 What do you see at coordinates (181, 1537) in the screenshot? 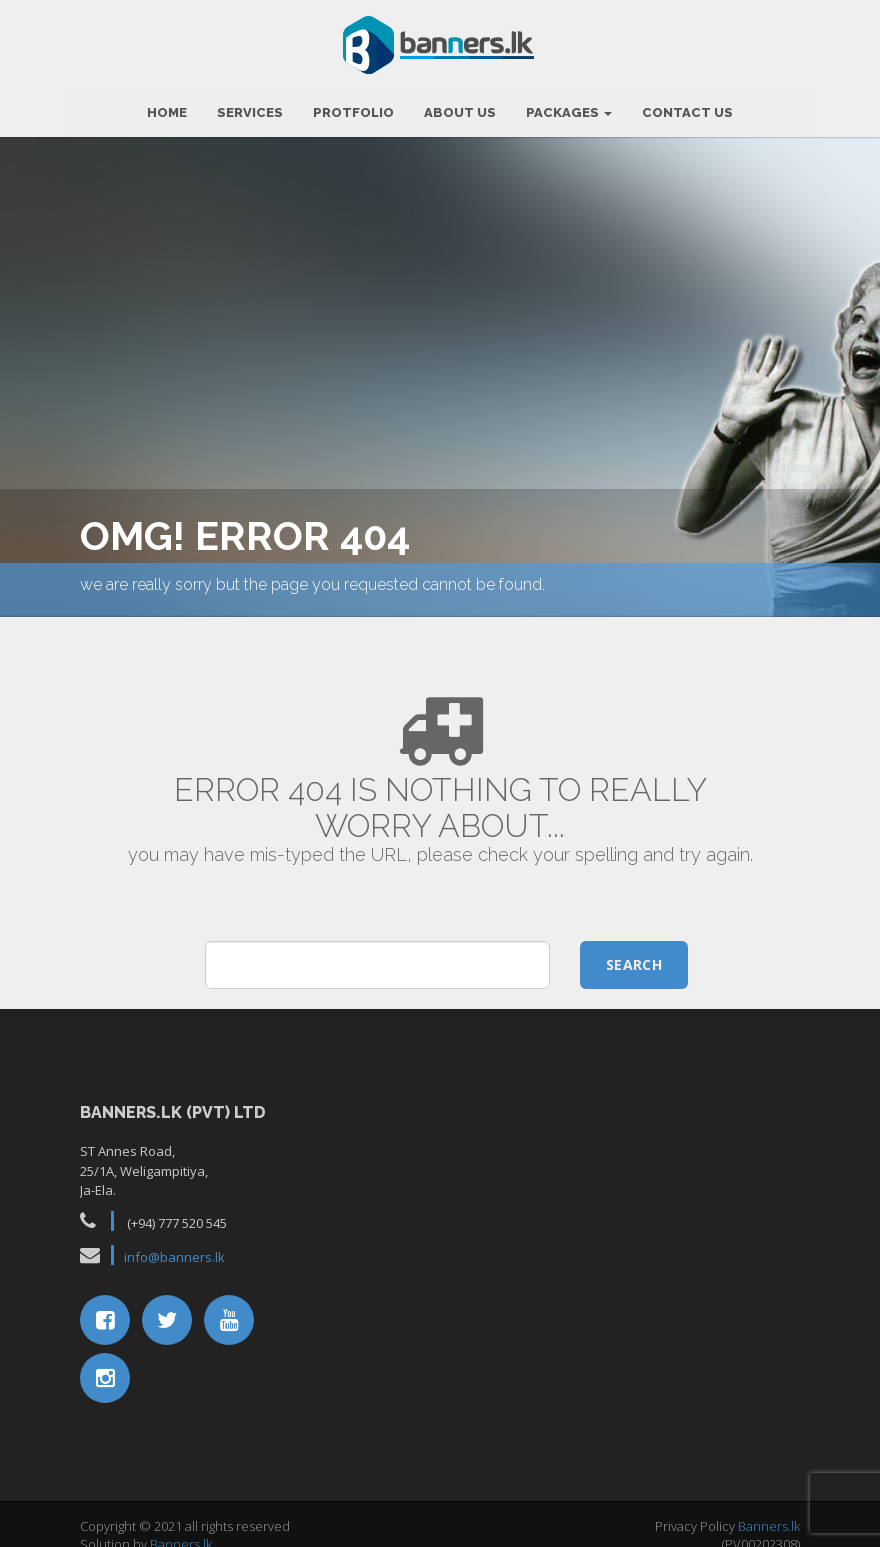
I see `Banners.lk` at bounding box center [181, 1537].